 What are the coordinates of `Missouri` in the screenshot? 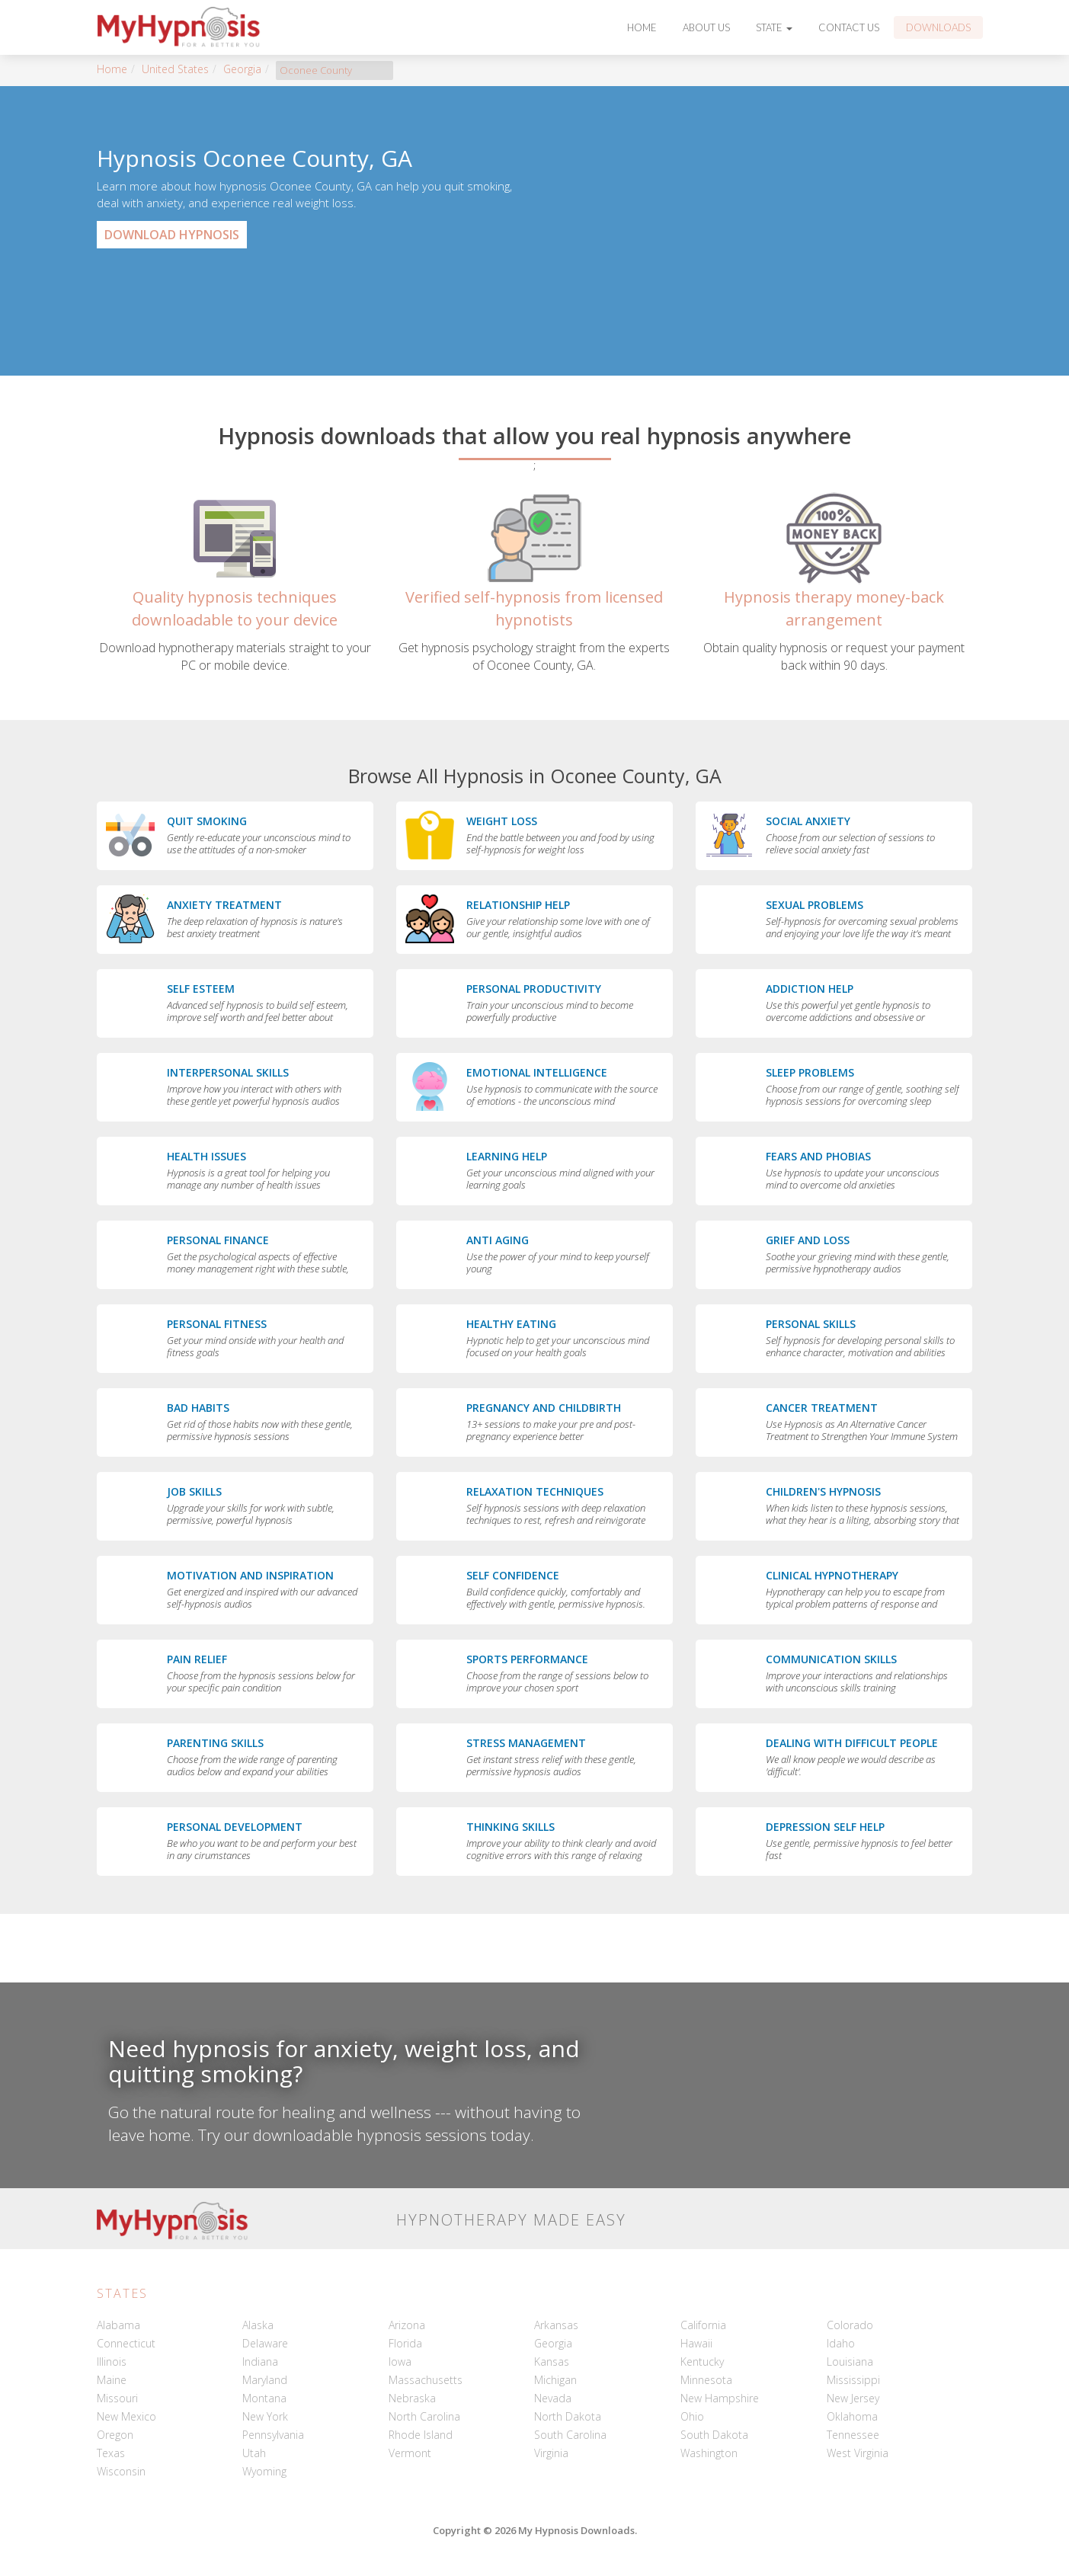 It's located at (117, 2398).